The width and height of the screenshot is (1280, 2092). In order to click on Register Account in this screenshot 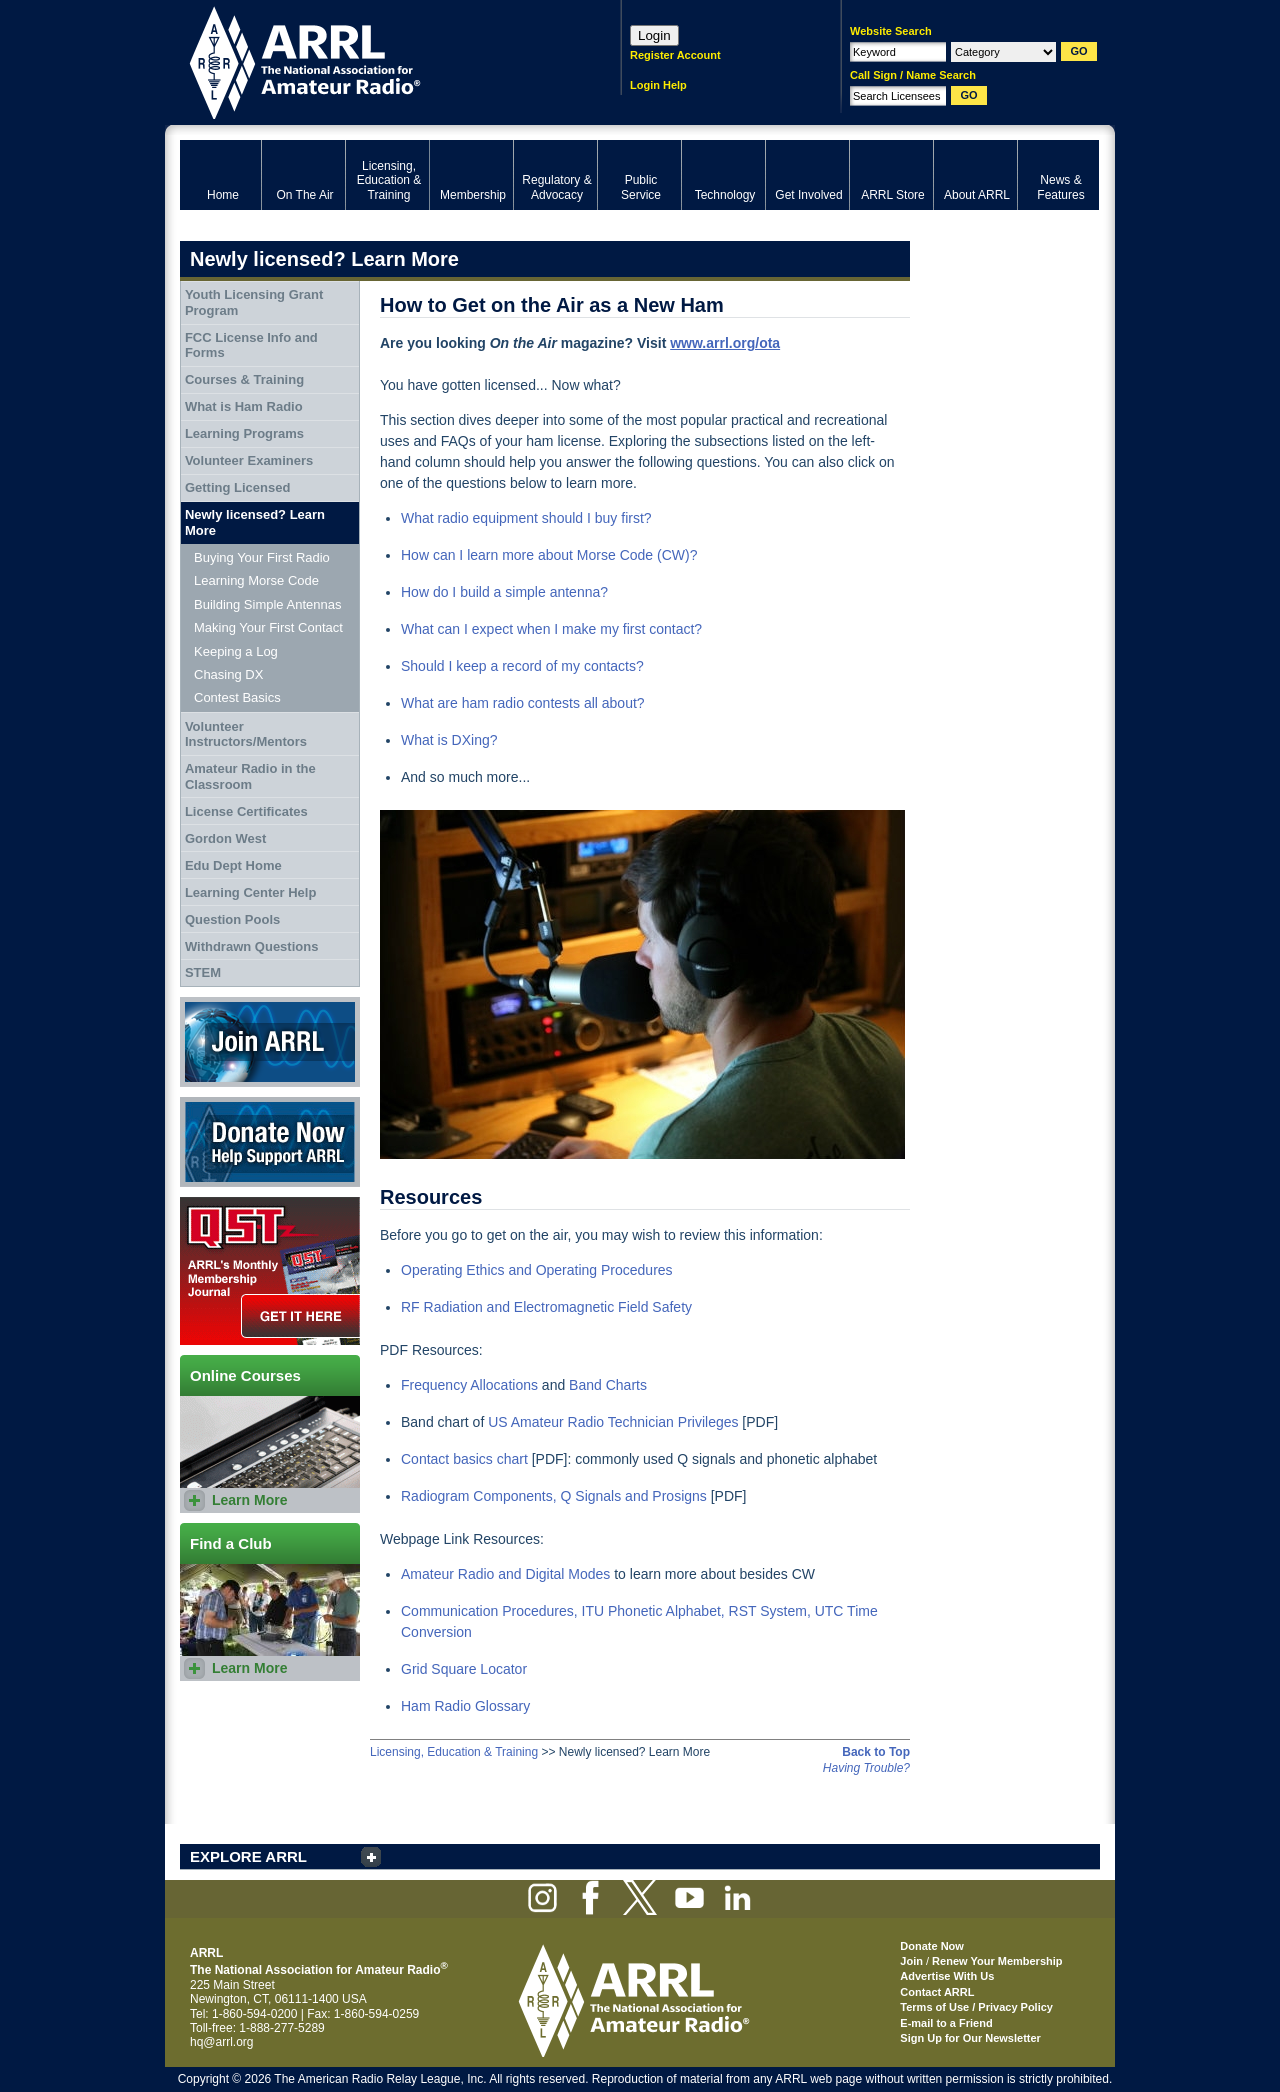, I will do `click(675, 55)`.